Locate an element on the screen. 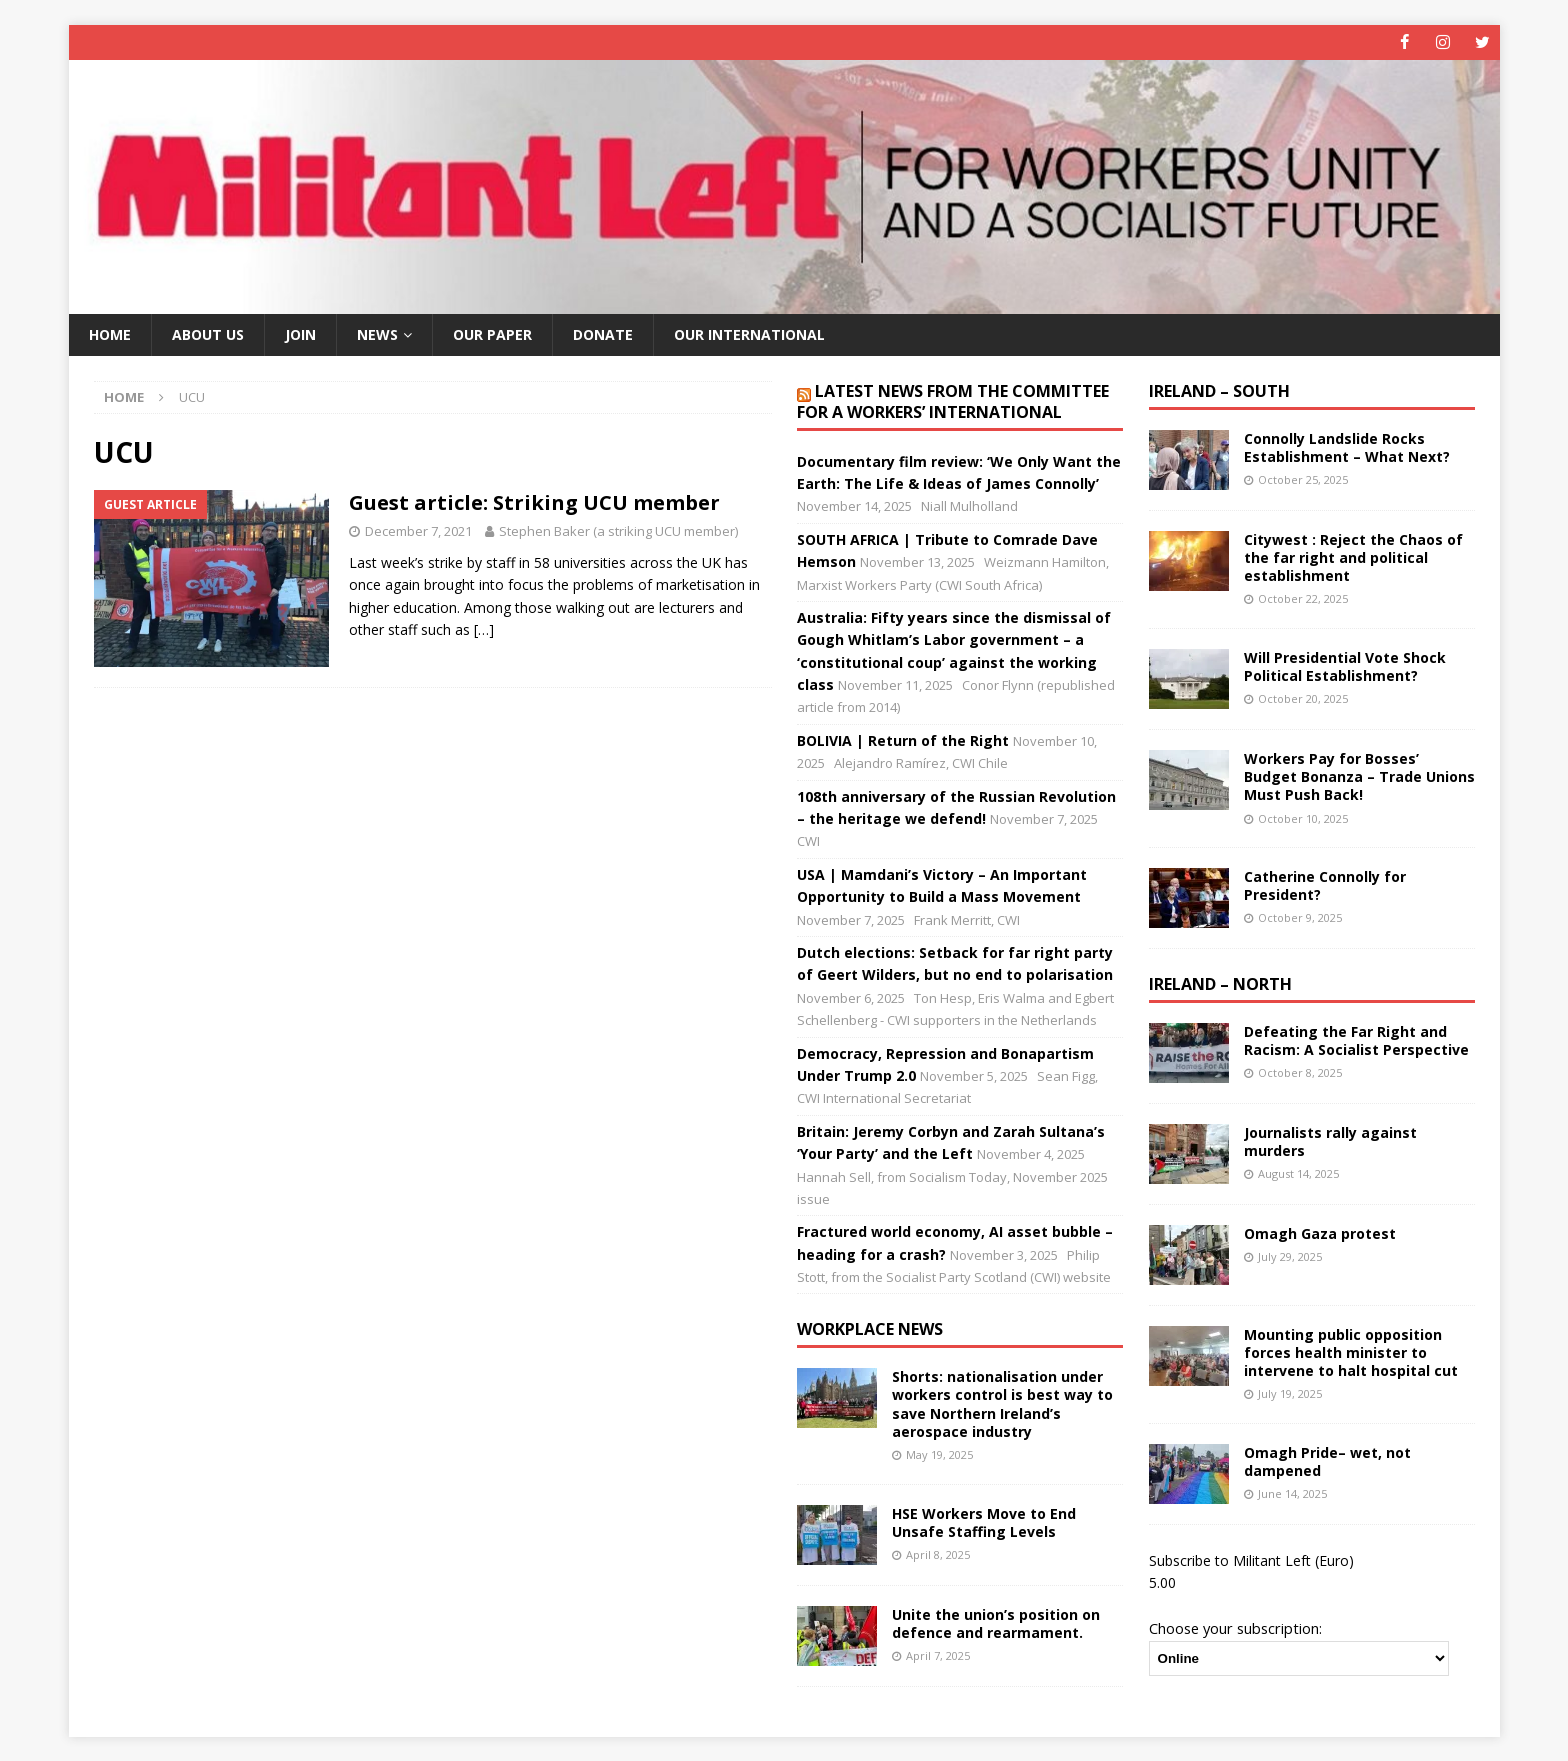 This screenshot has width=1568, height=1761. BOLIVIA | Return of the Right is located at coordinates (903, 740).